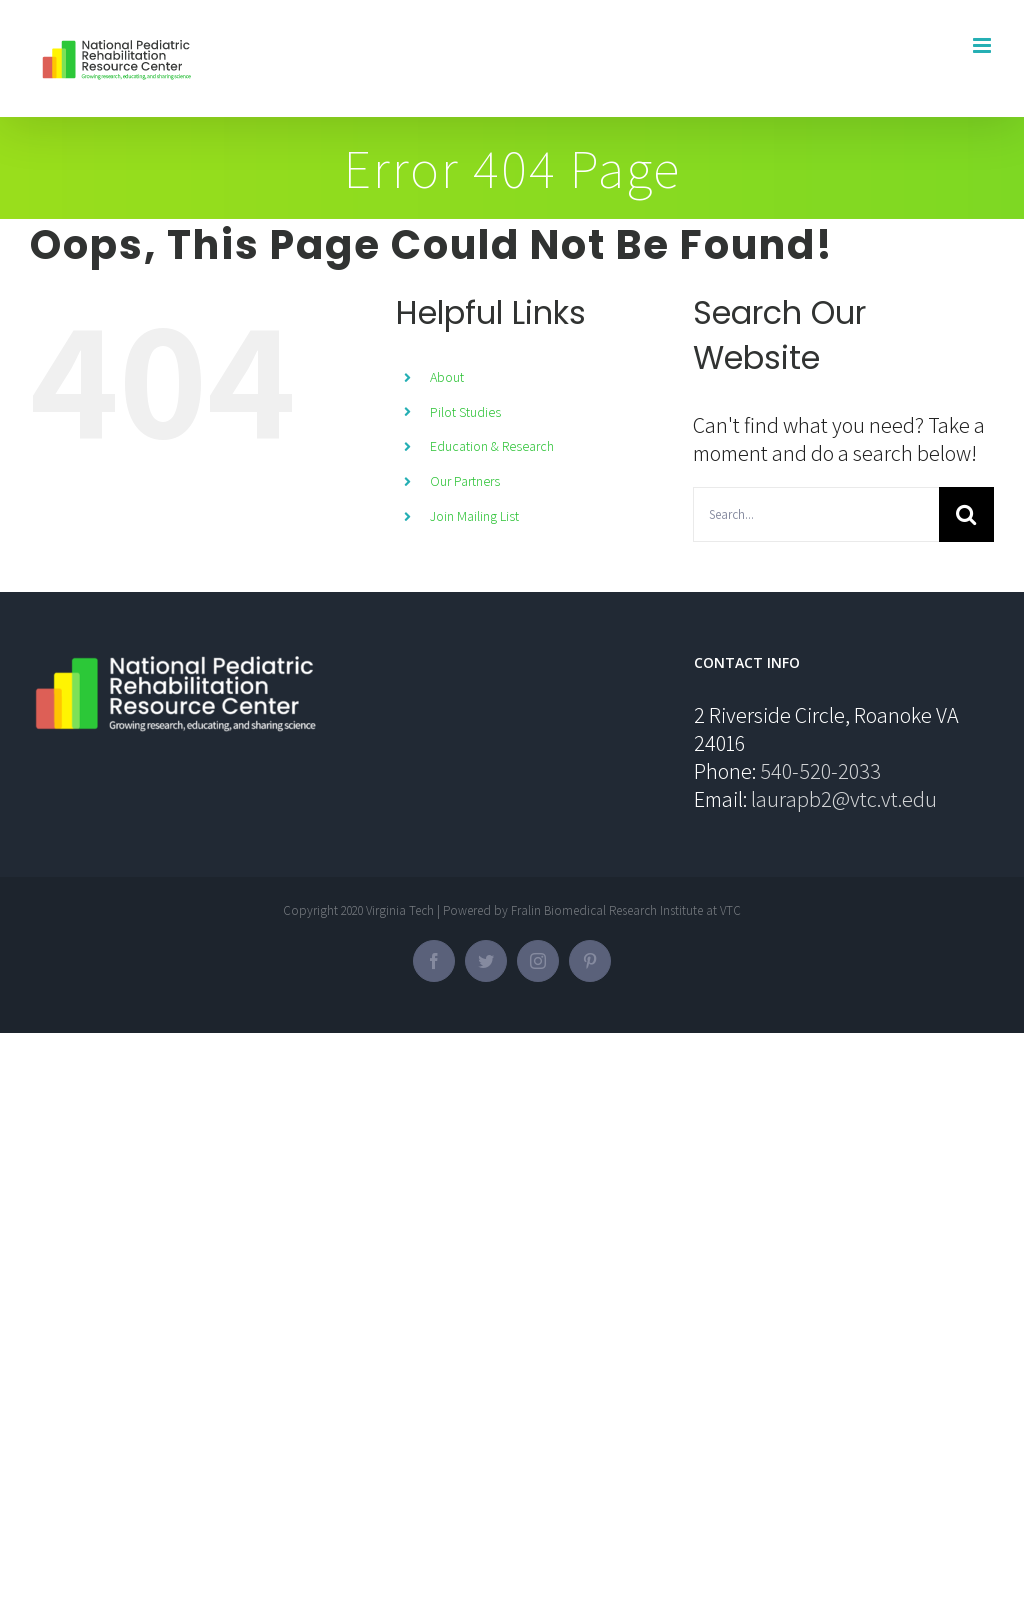 The width and height of the screenshot is (1024, 1619). I want to click on laurapb2@vtc.vt.edu, so click(844, 799).